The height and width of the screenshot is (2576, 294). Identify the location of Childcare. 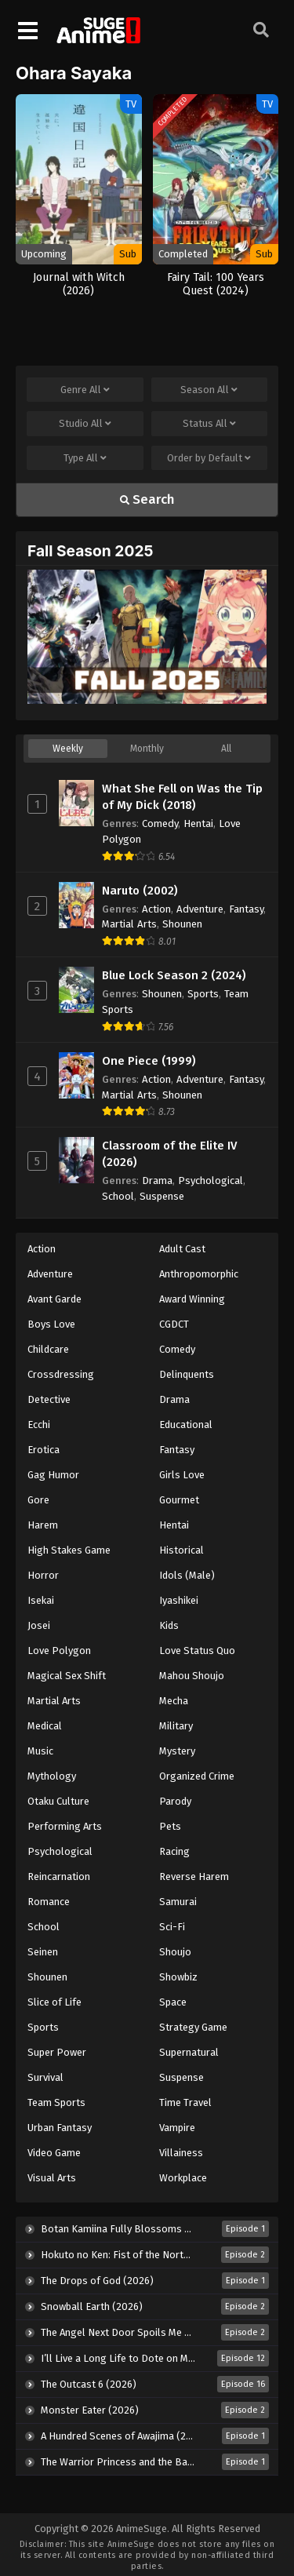
(48, 1349).